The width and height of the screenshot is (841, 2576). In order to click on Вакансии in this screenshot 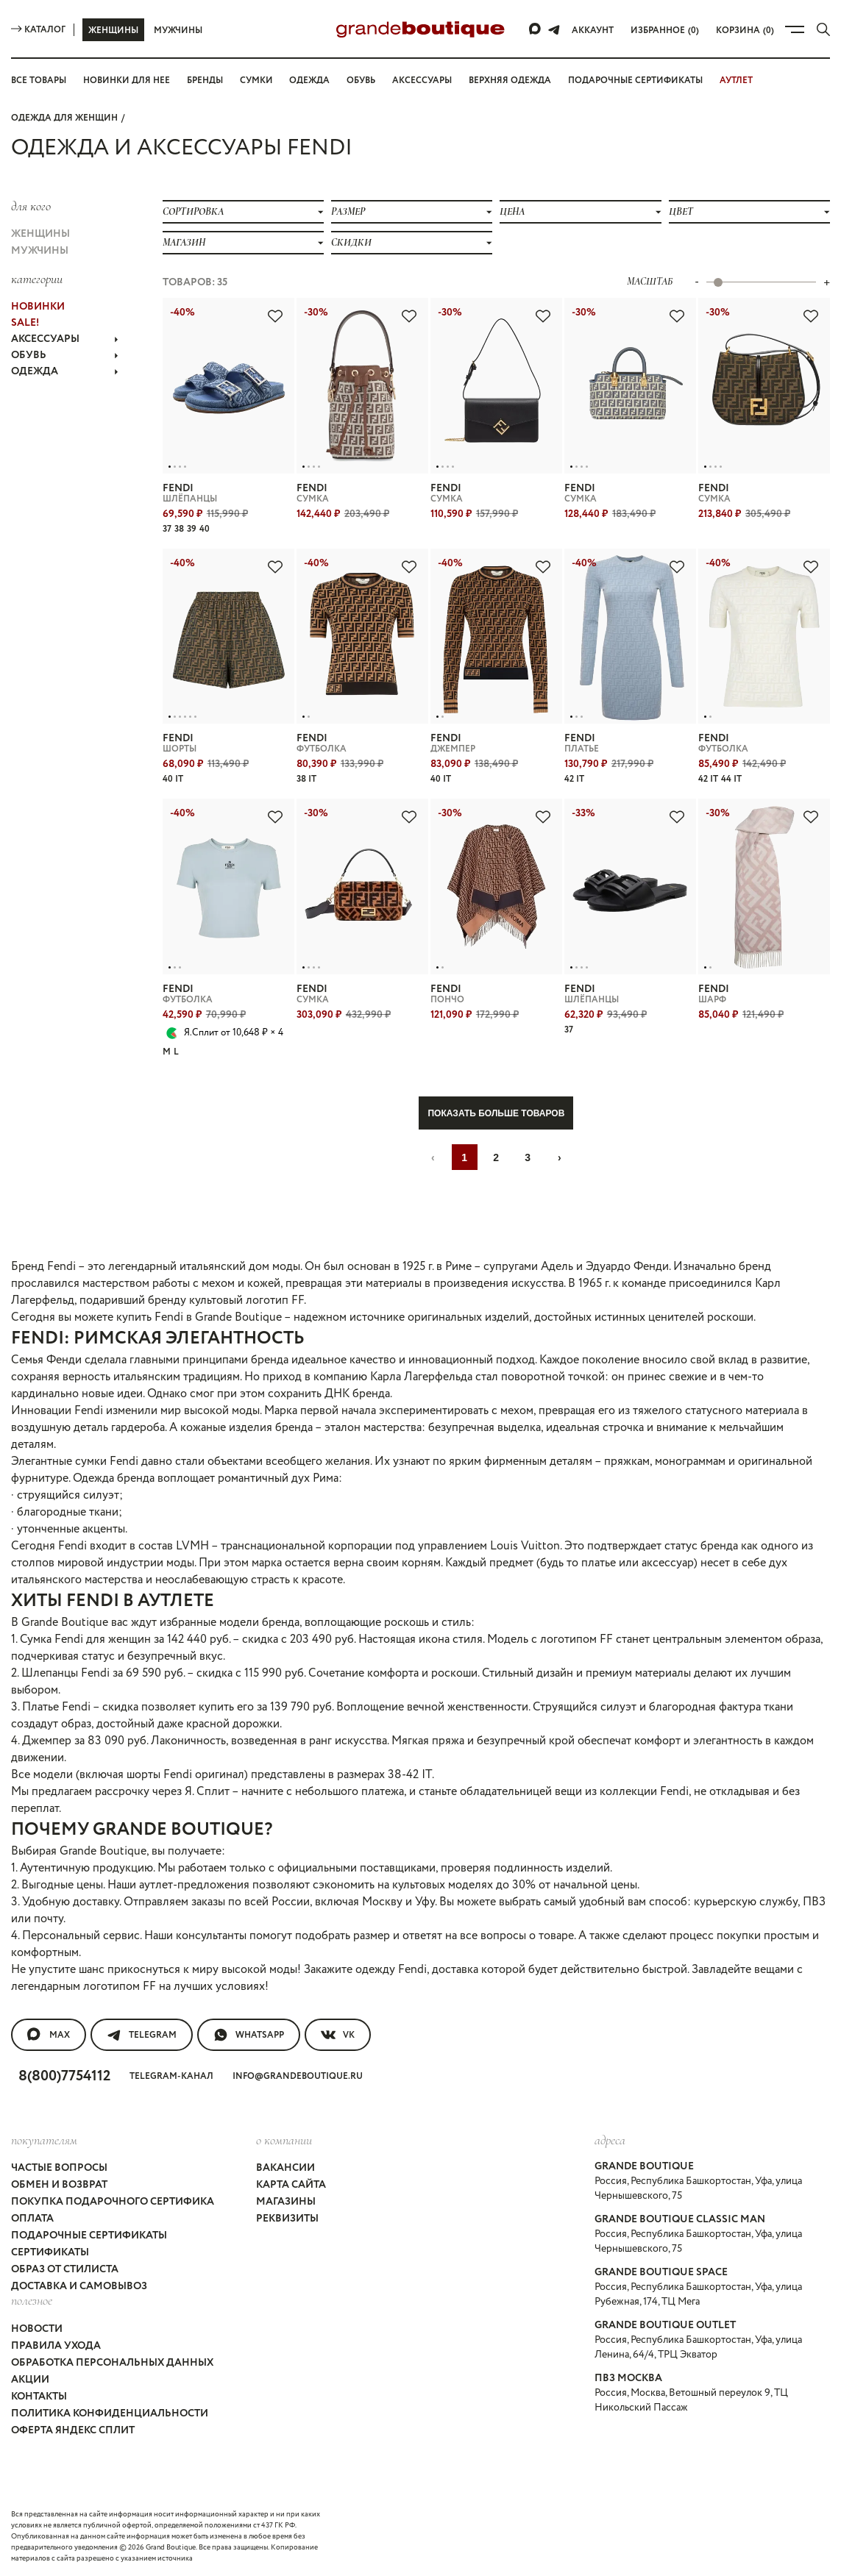, I will do `click(285, 2168)`.